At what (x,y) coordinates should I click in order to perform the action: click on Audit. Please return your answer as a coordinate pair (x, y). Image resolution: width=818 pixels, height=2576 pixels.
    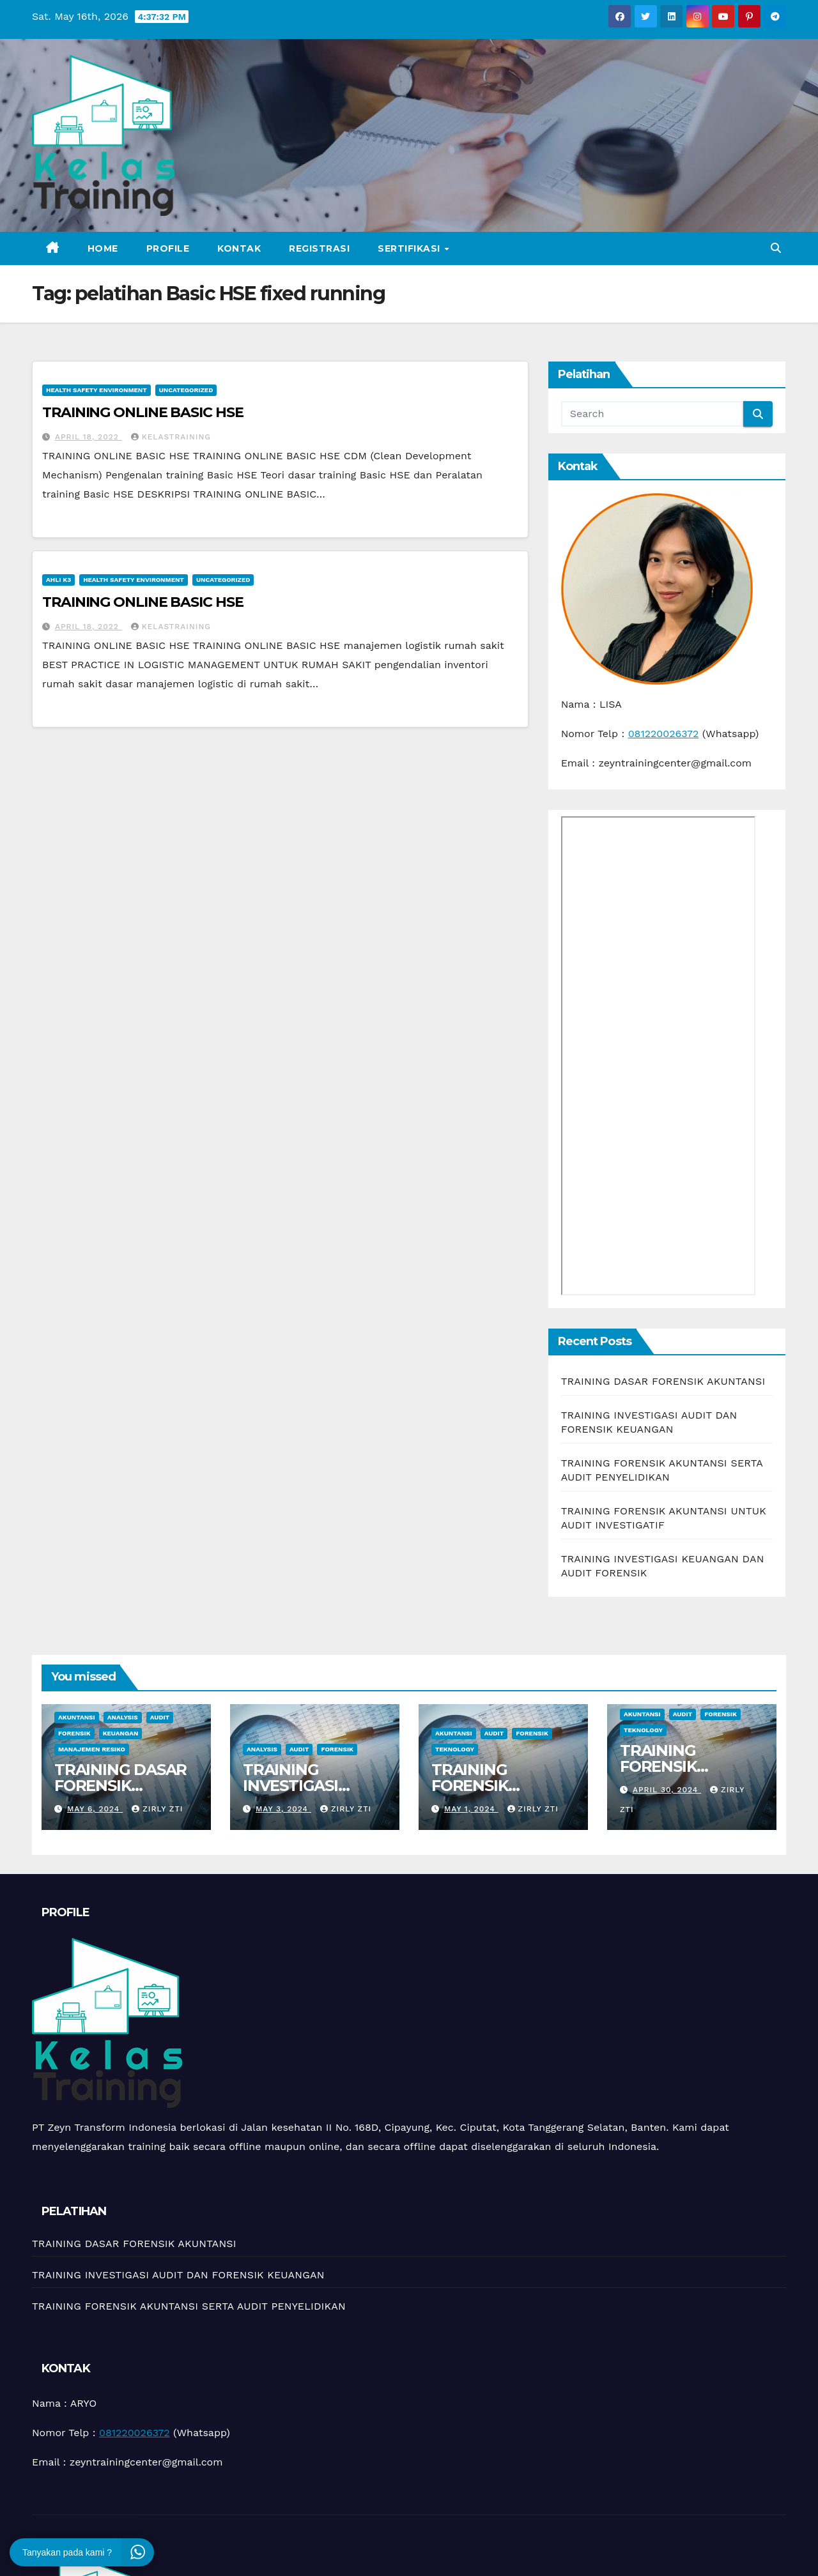
    Looking at the image, I should click on (160, 1717).